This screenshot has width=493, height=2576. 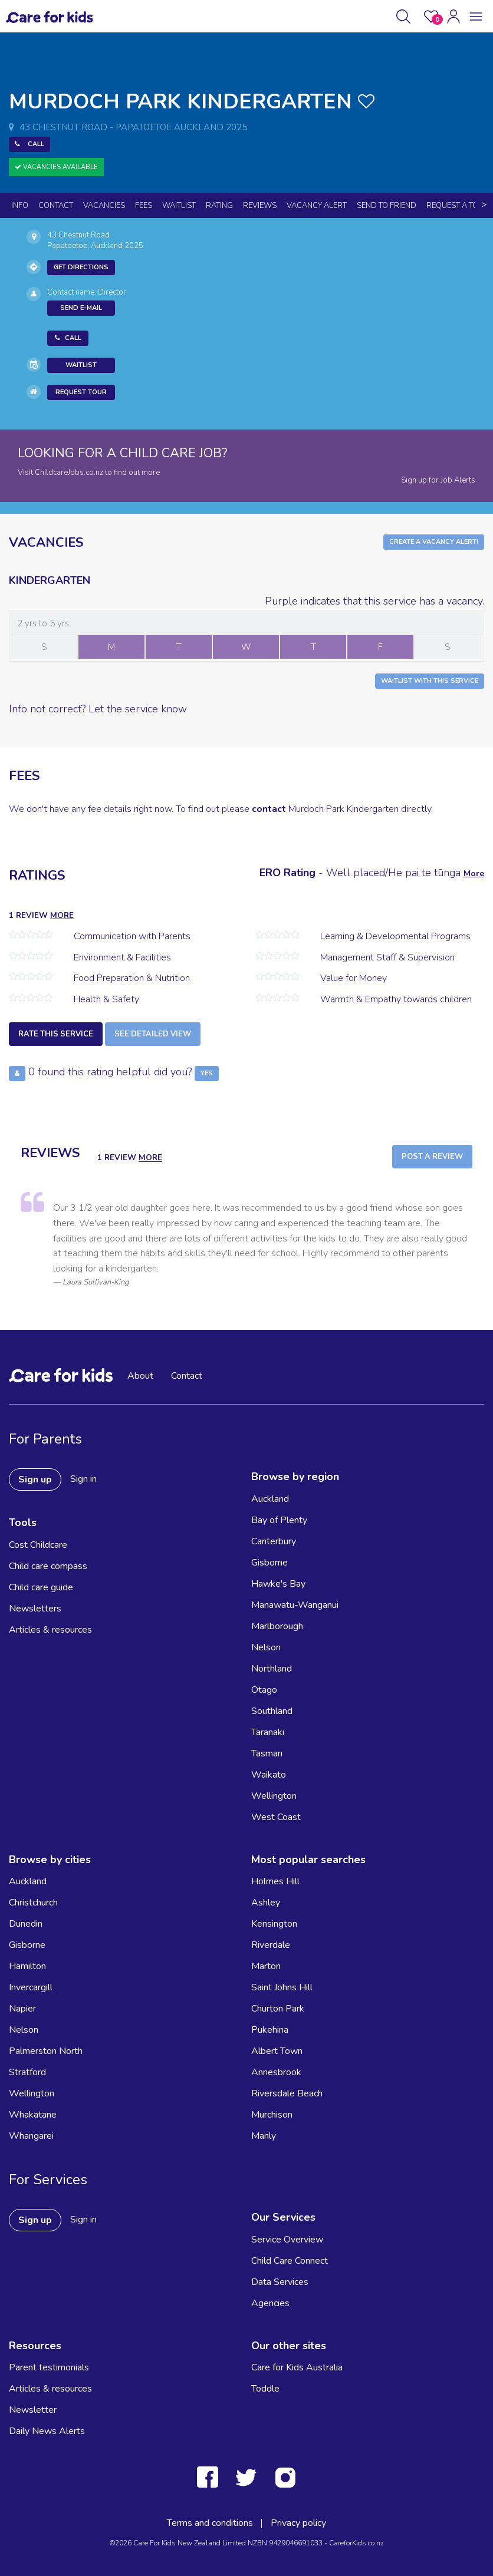 I want to click on Gisborne, so click(x=269, y=1562).